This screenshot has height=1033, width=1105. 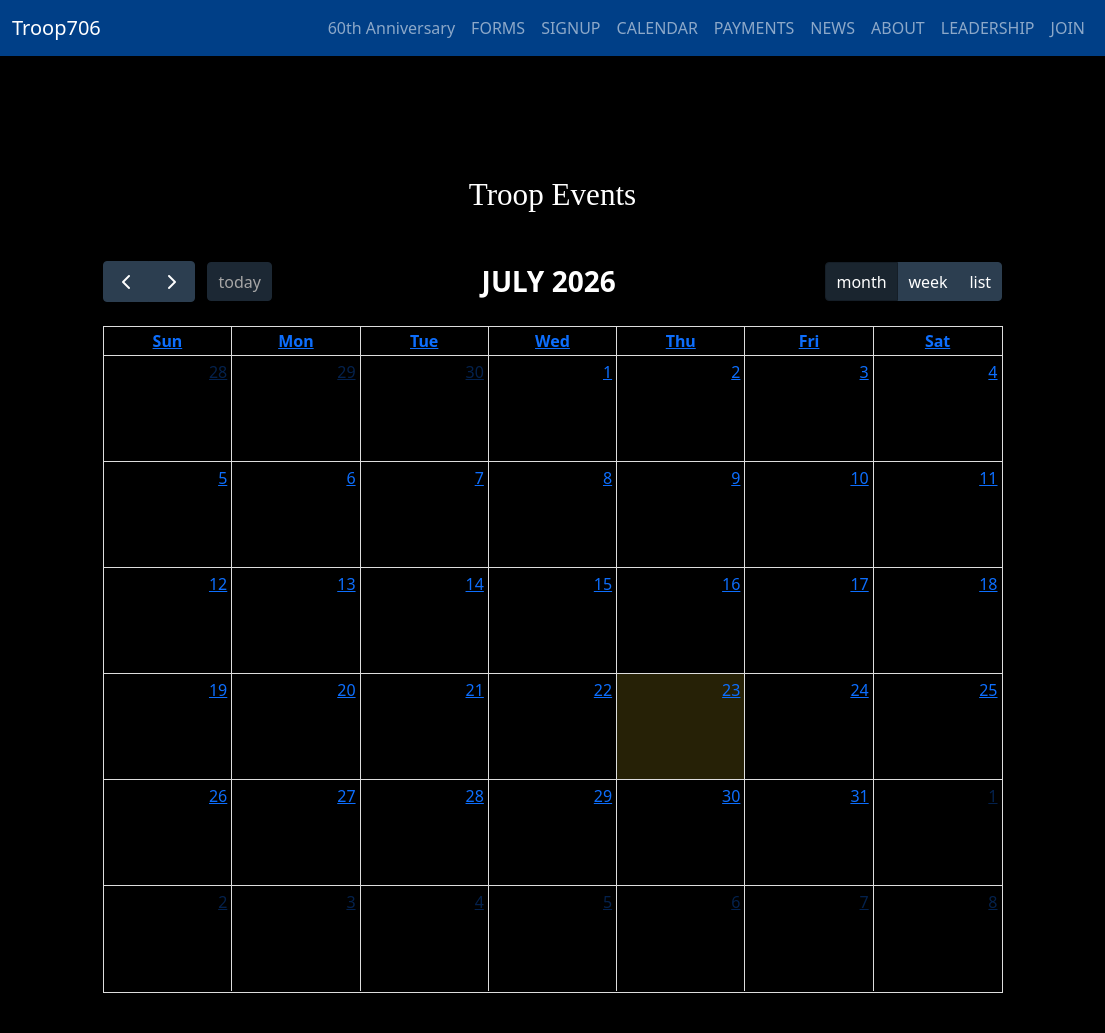 I want to click on Tue [Tuesday], so click(x=424, y=341).